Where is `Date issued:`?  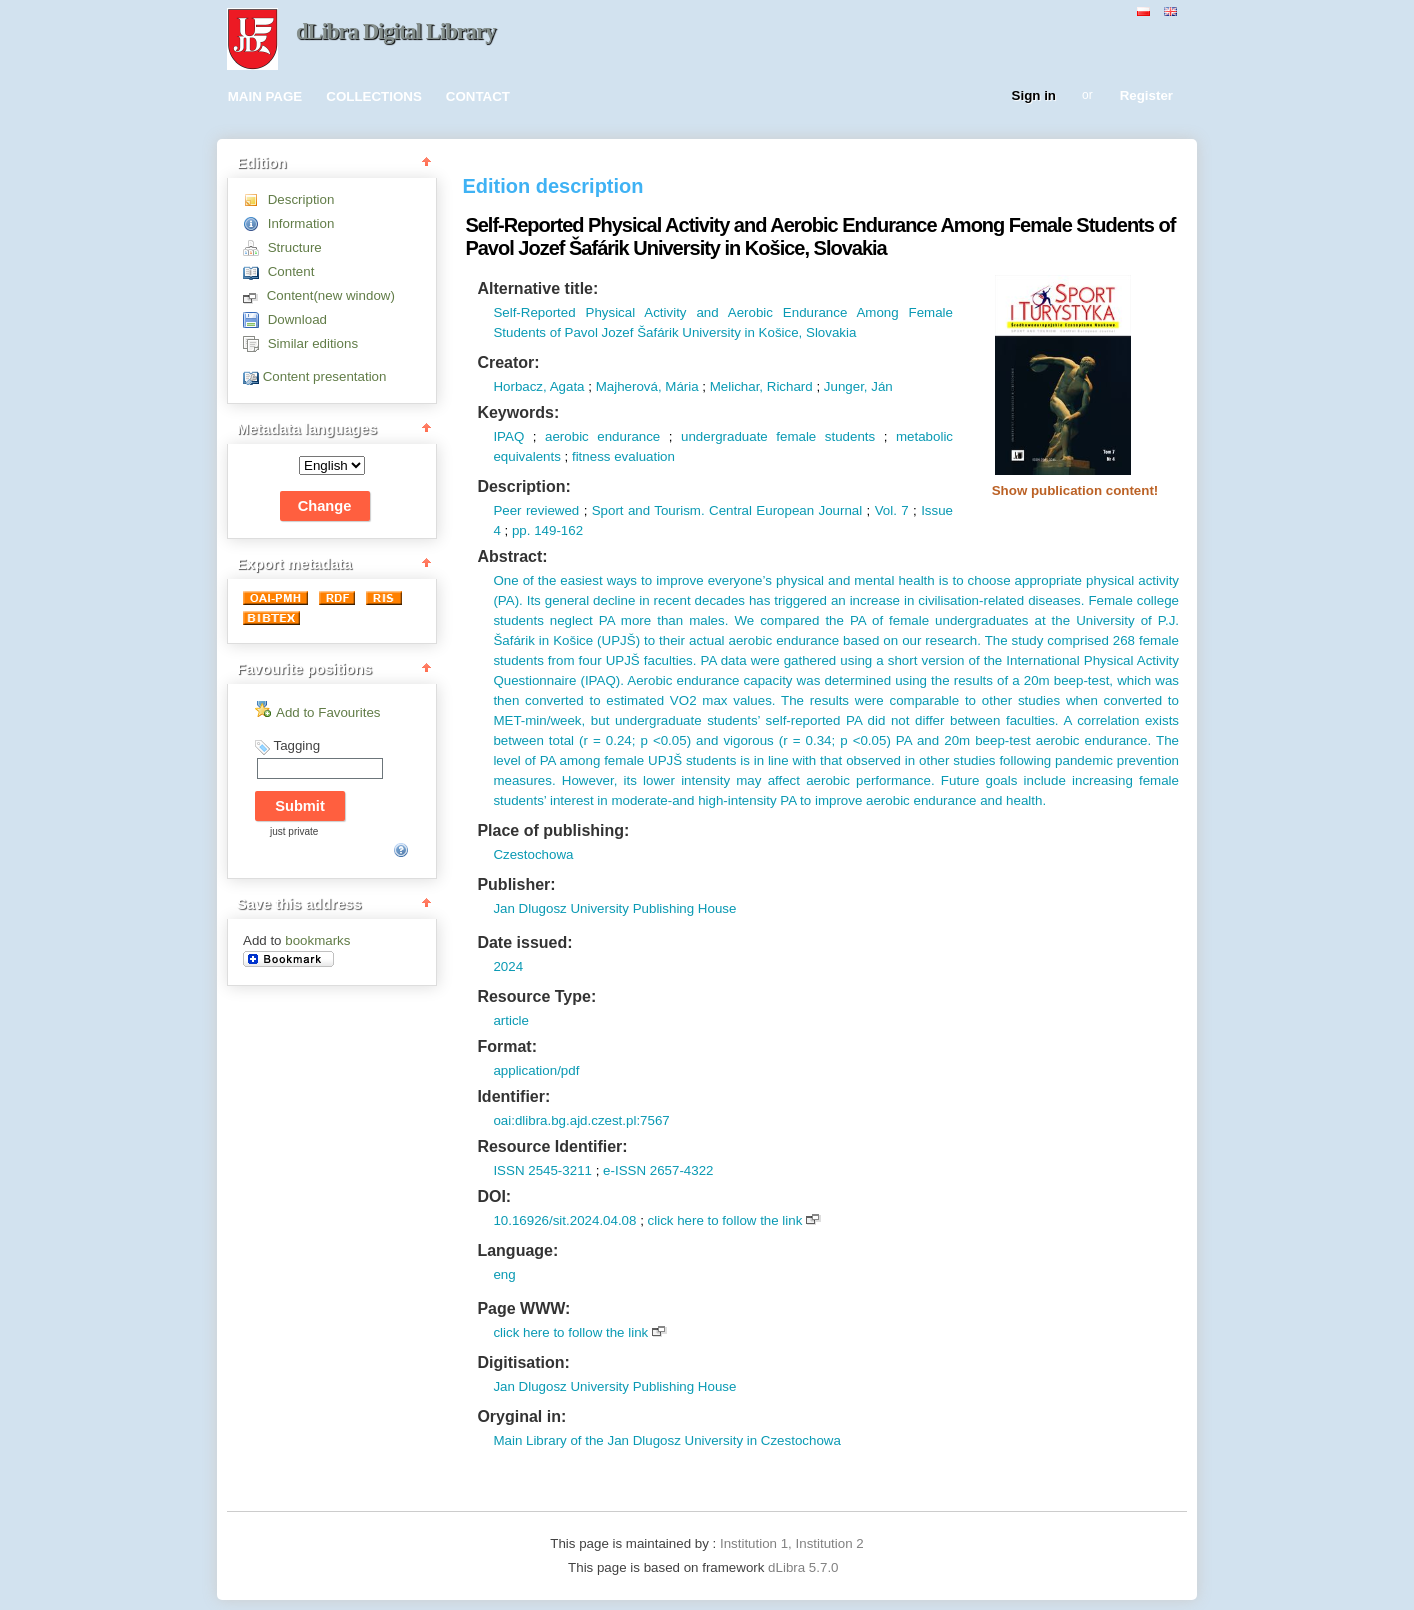
Date issued: is located at coordinates (524, 942).